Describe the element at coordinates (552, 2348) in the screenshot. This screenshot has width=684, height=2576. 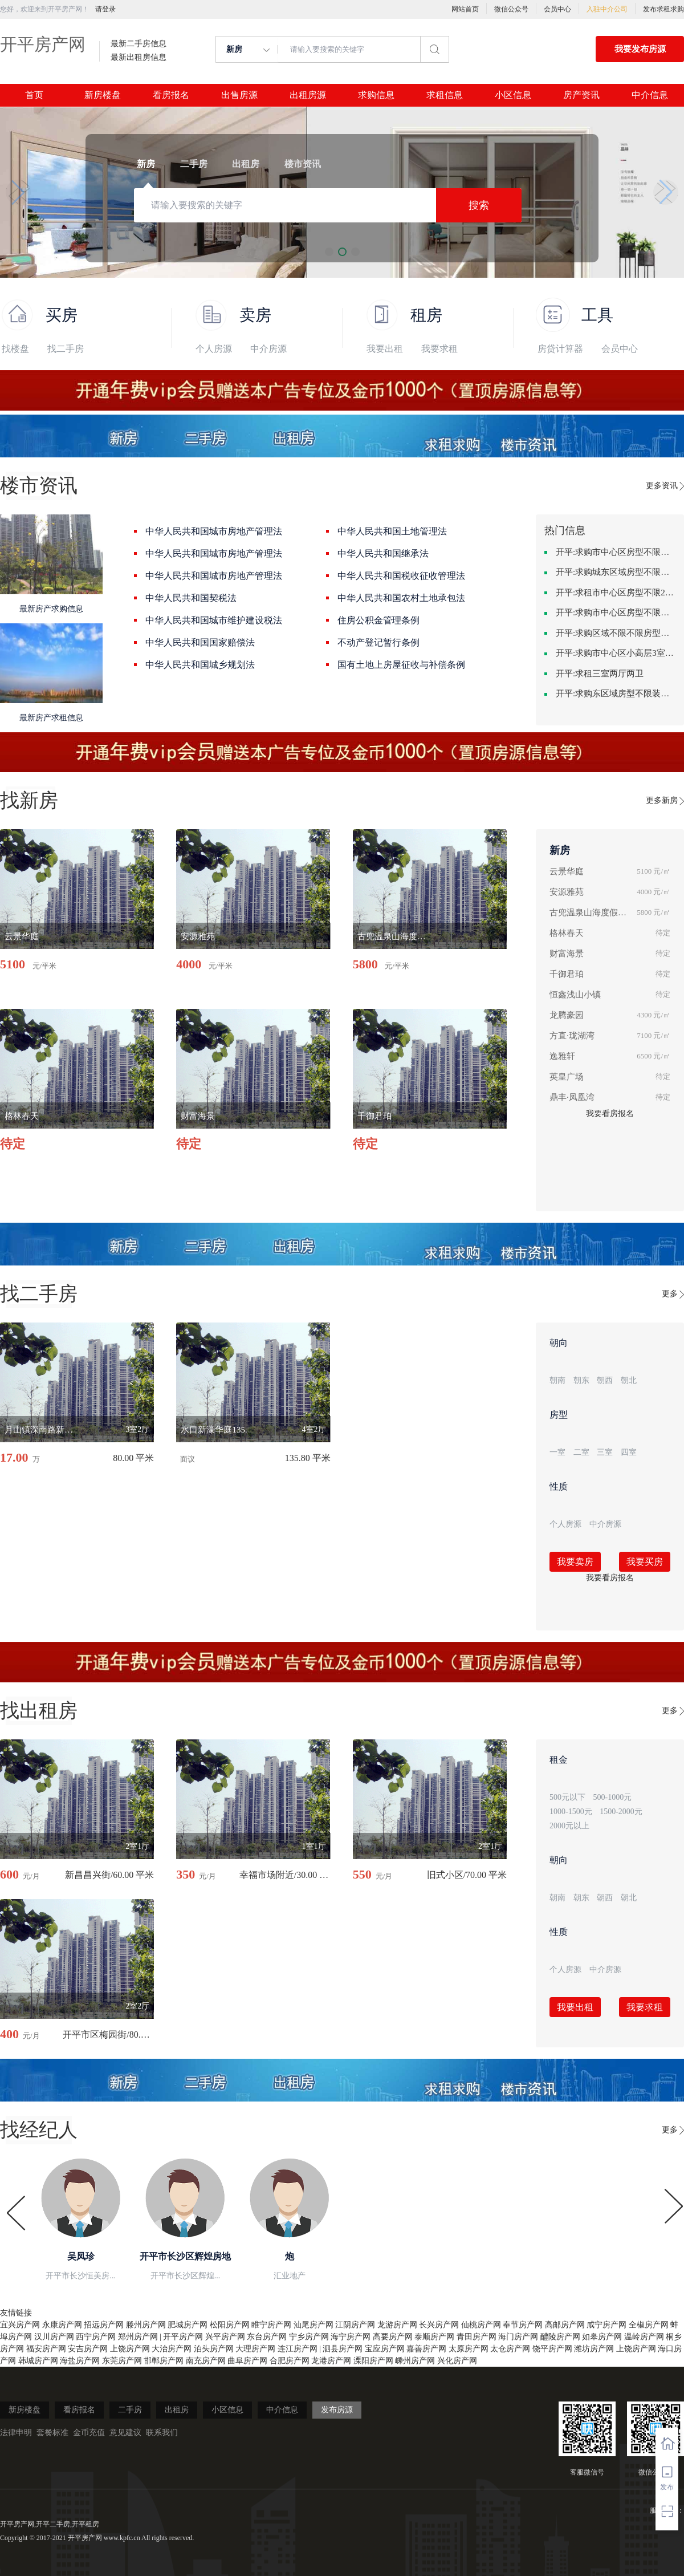
I see `饶平房产网` at that location.